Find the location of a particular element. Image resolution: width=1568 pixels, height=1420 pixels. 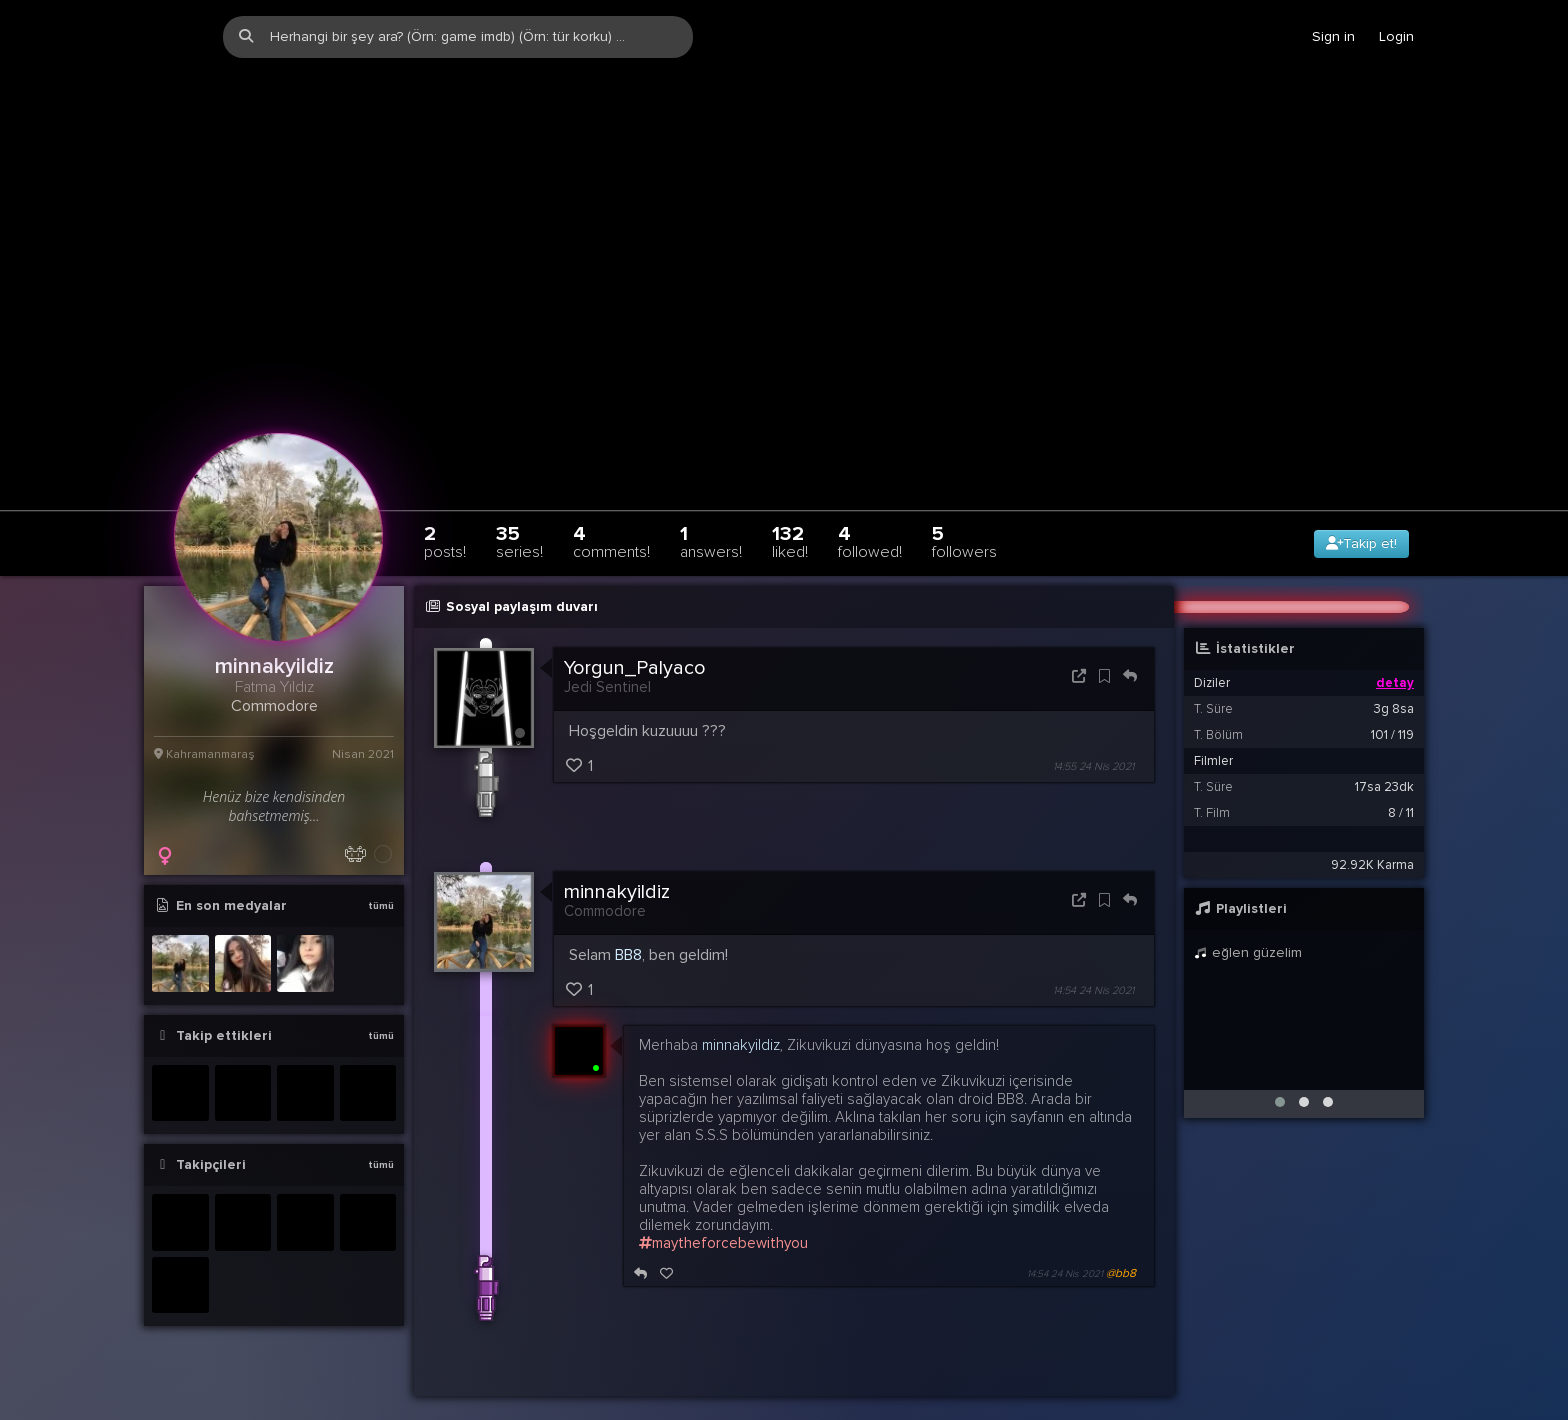

tümü is located at coordinates (381, 871).